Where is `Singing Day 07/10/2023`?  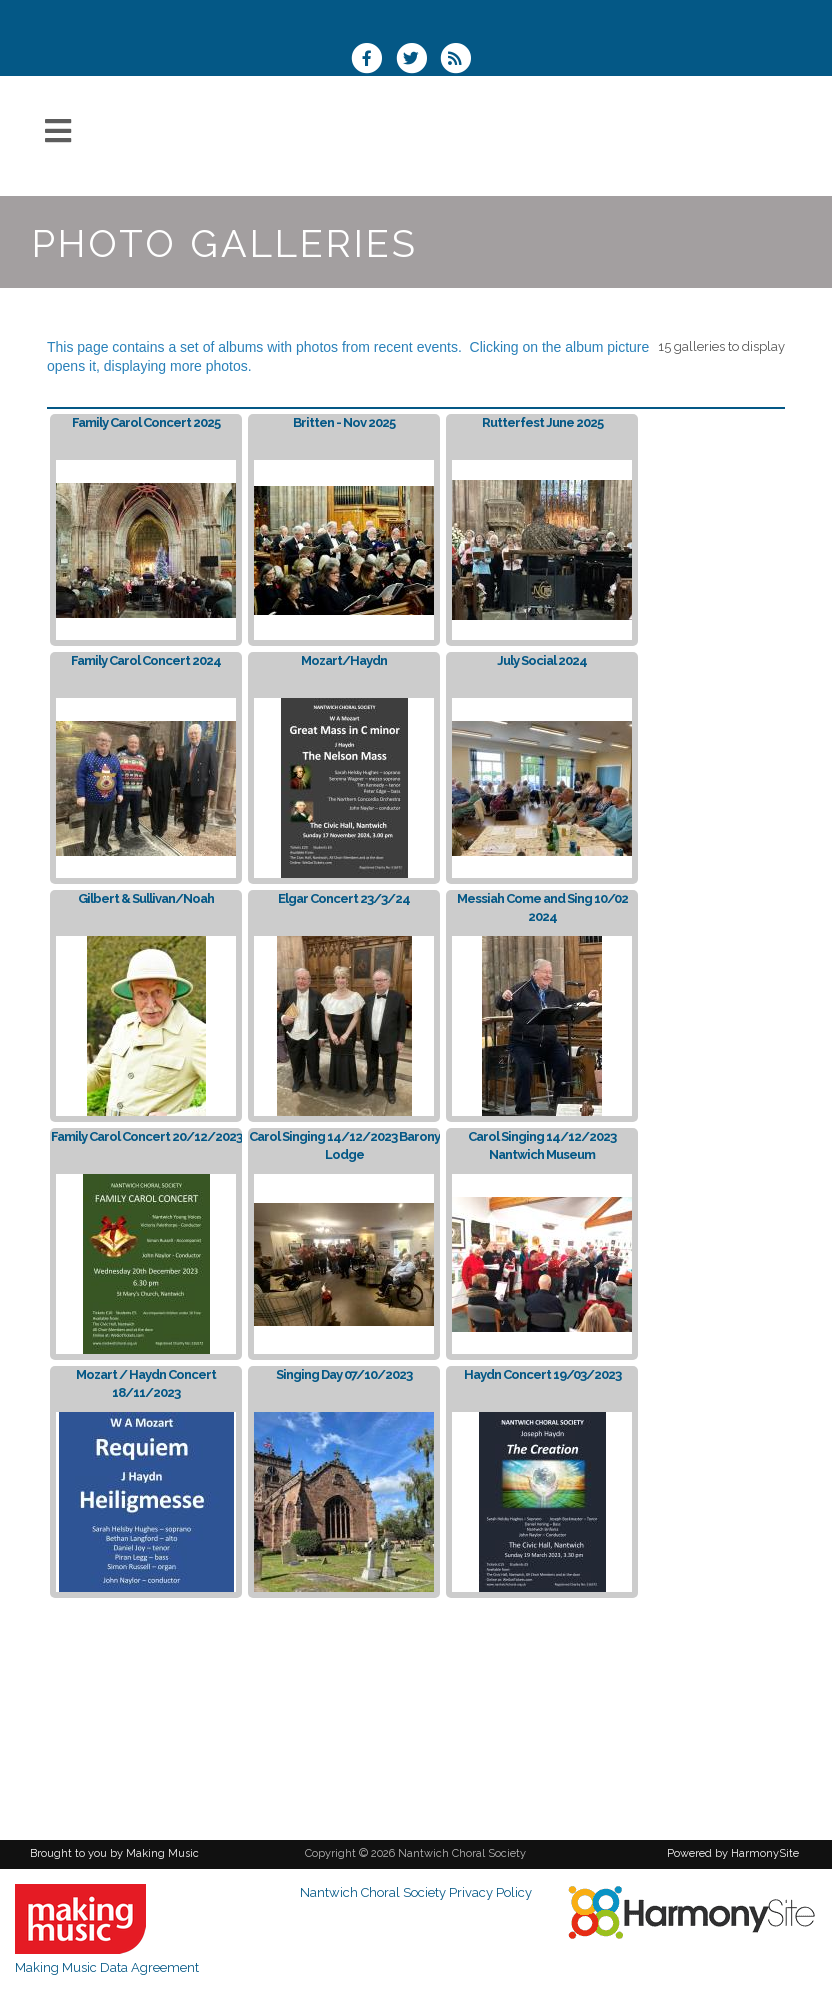
Singing Day 07/10/2023 is located at coordinates (344, 1374).